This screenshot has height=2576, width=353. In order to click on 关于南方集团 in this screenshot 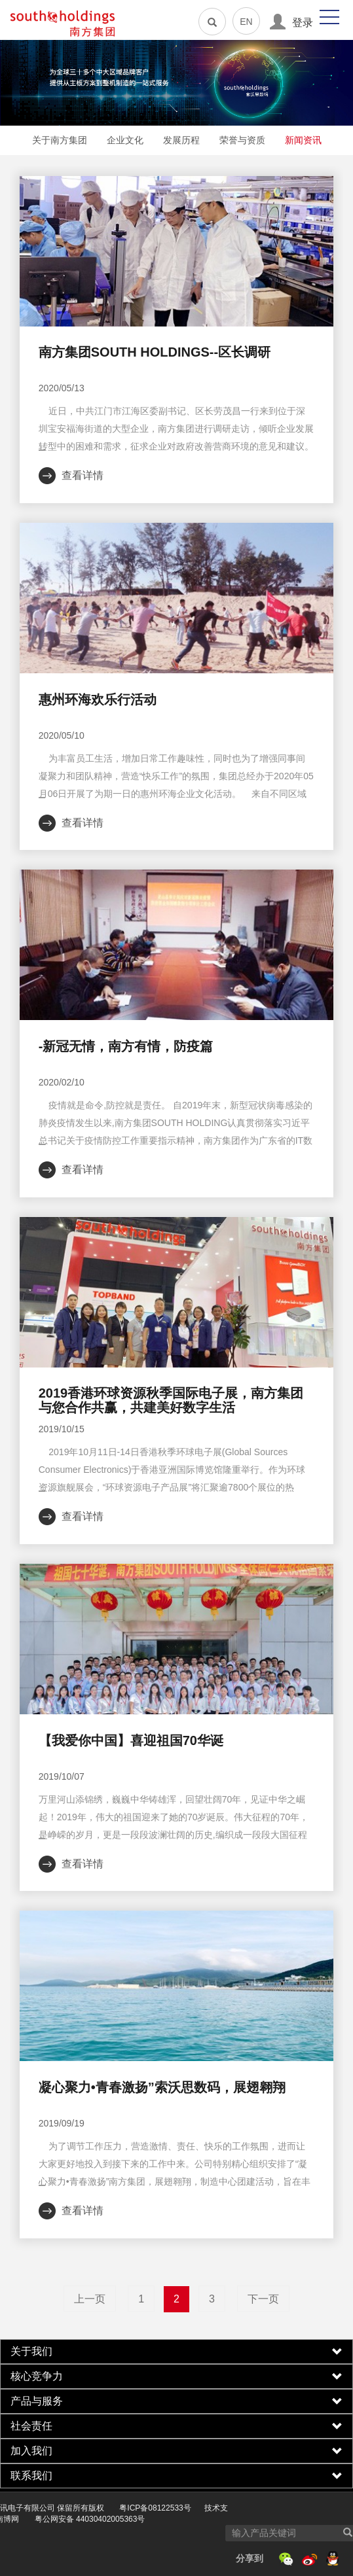, I will do `click(59, 140)`.